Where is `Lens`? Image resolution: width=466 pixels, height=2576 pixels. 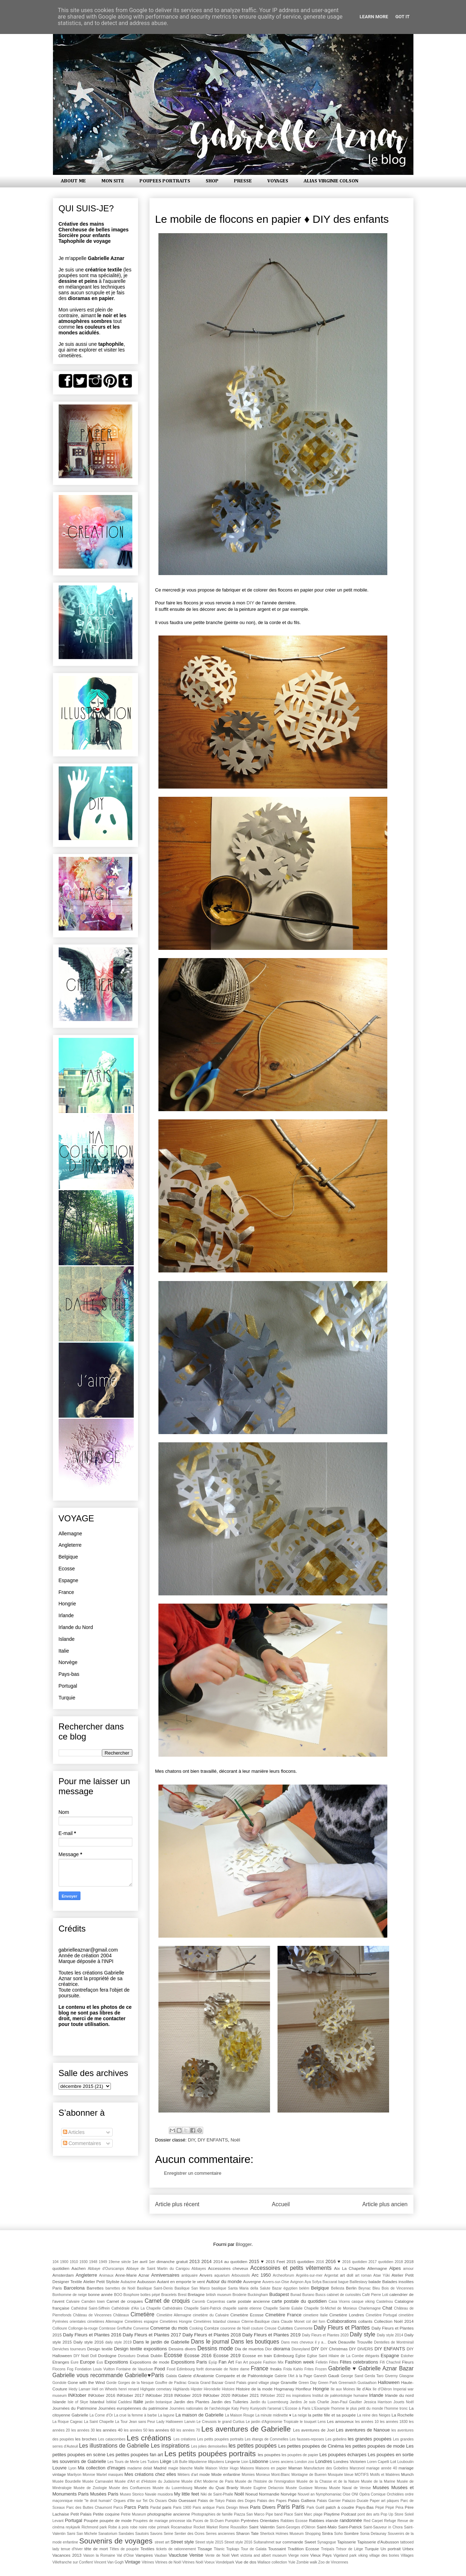 Lens is located at coordinates (322, 2422).